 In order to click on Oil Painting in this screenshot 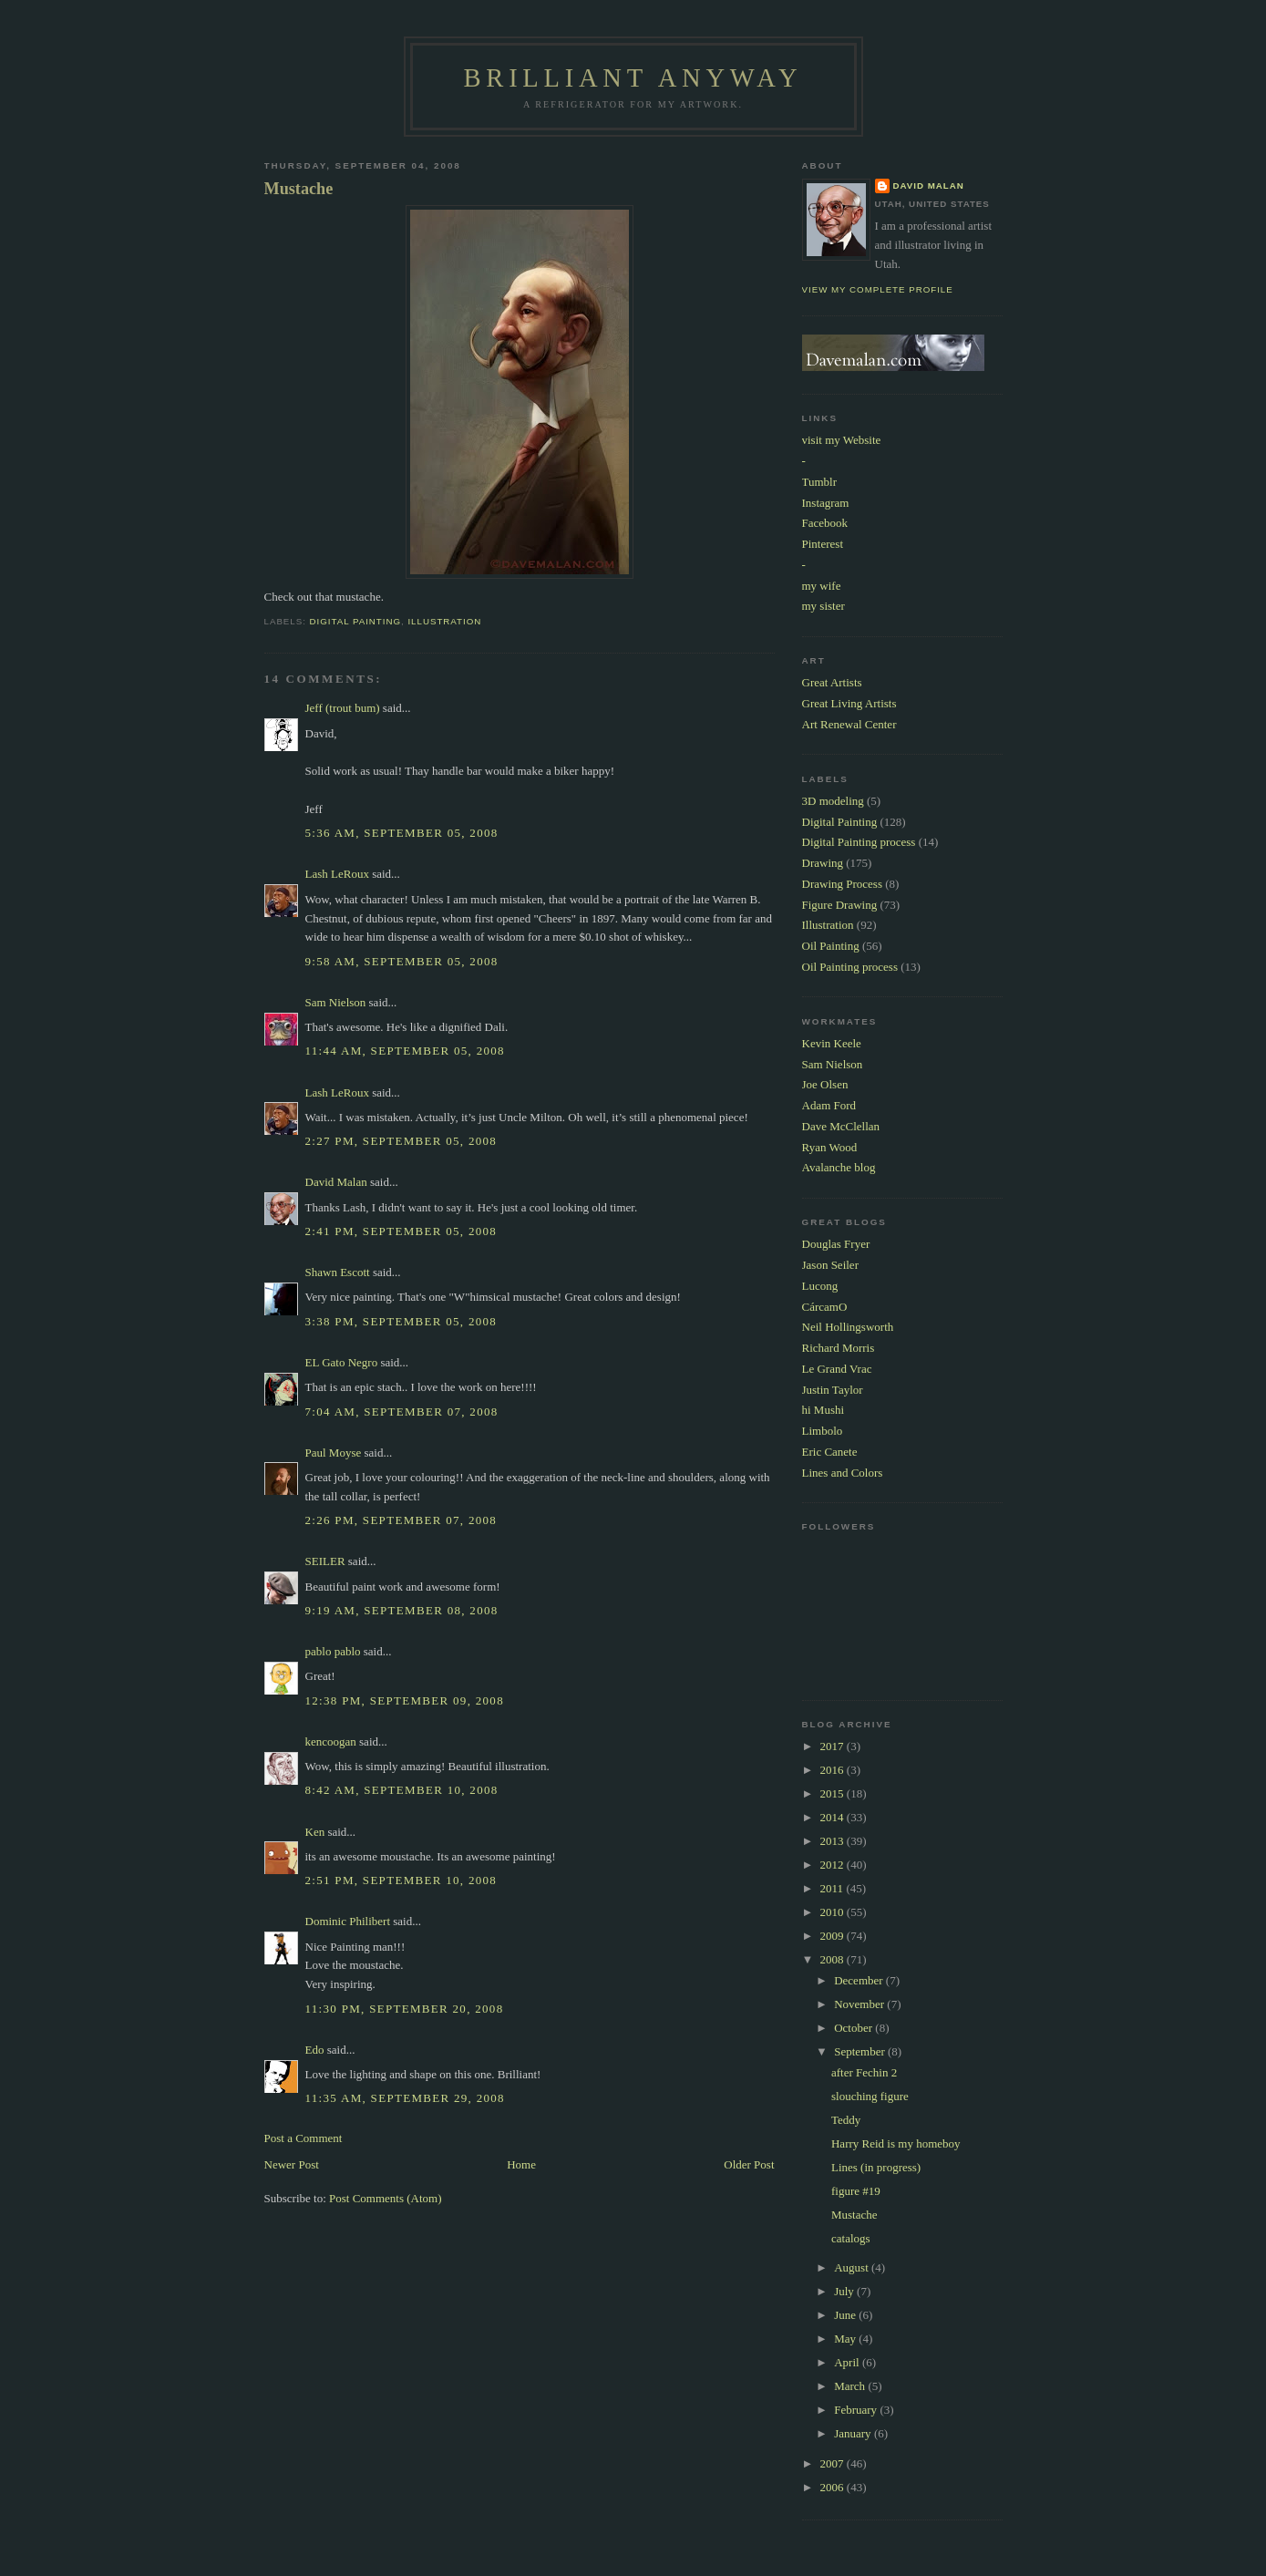, I will do `click(830, 946)`.